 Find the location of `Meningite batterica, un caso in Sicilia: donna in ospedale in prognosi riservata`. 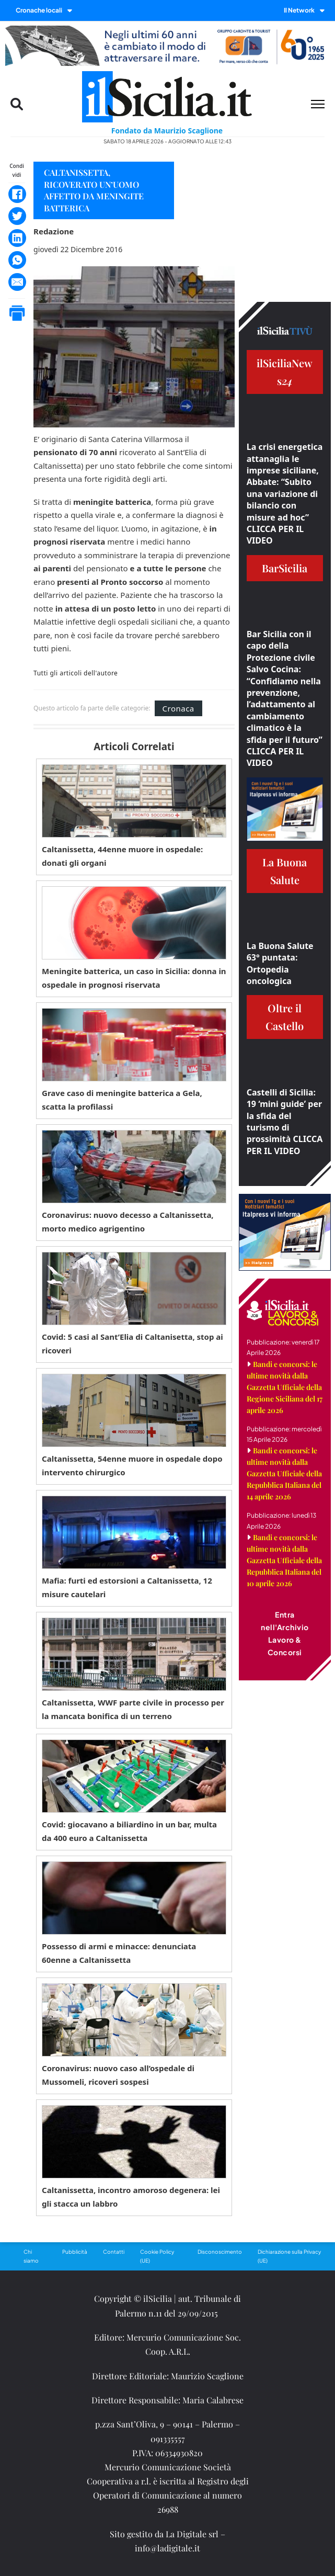

Meningite batterica, un caso in Sicilia: donna in ospedale in prognosi riservata is located at coordinates (134, 978).